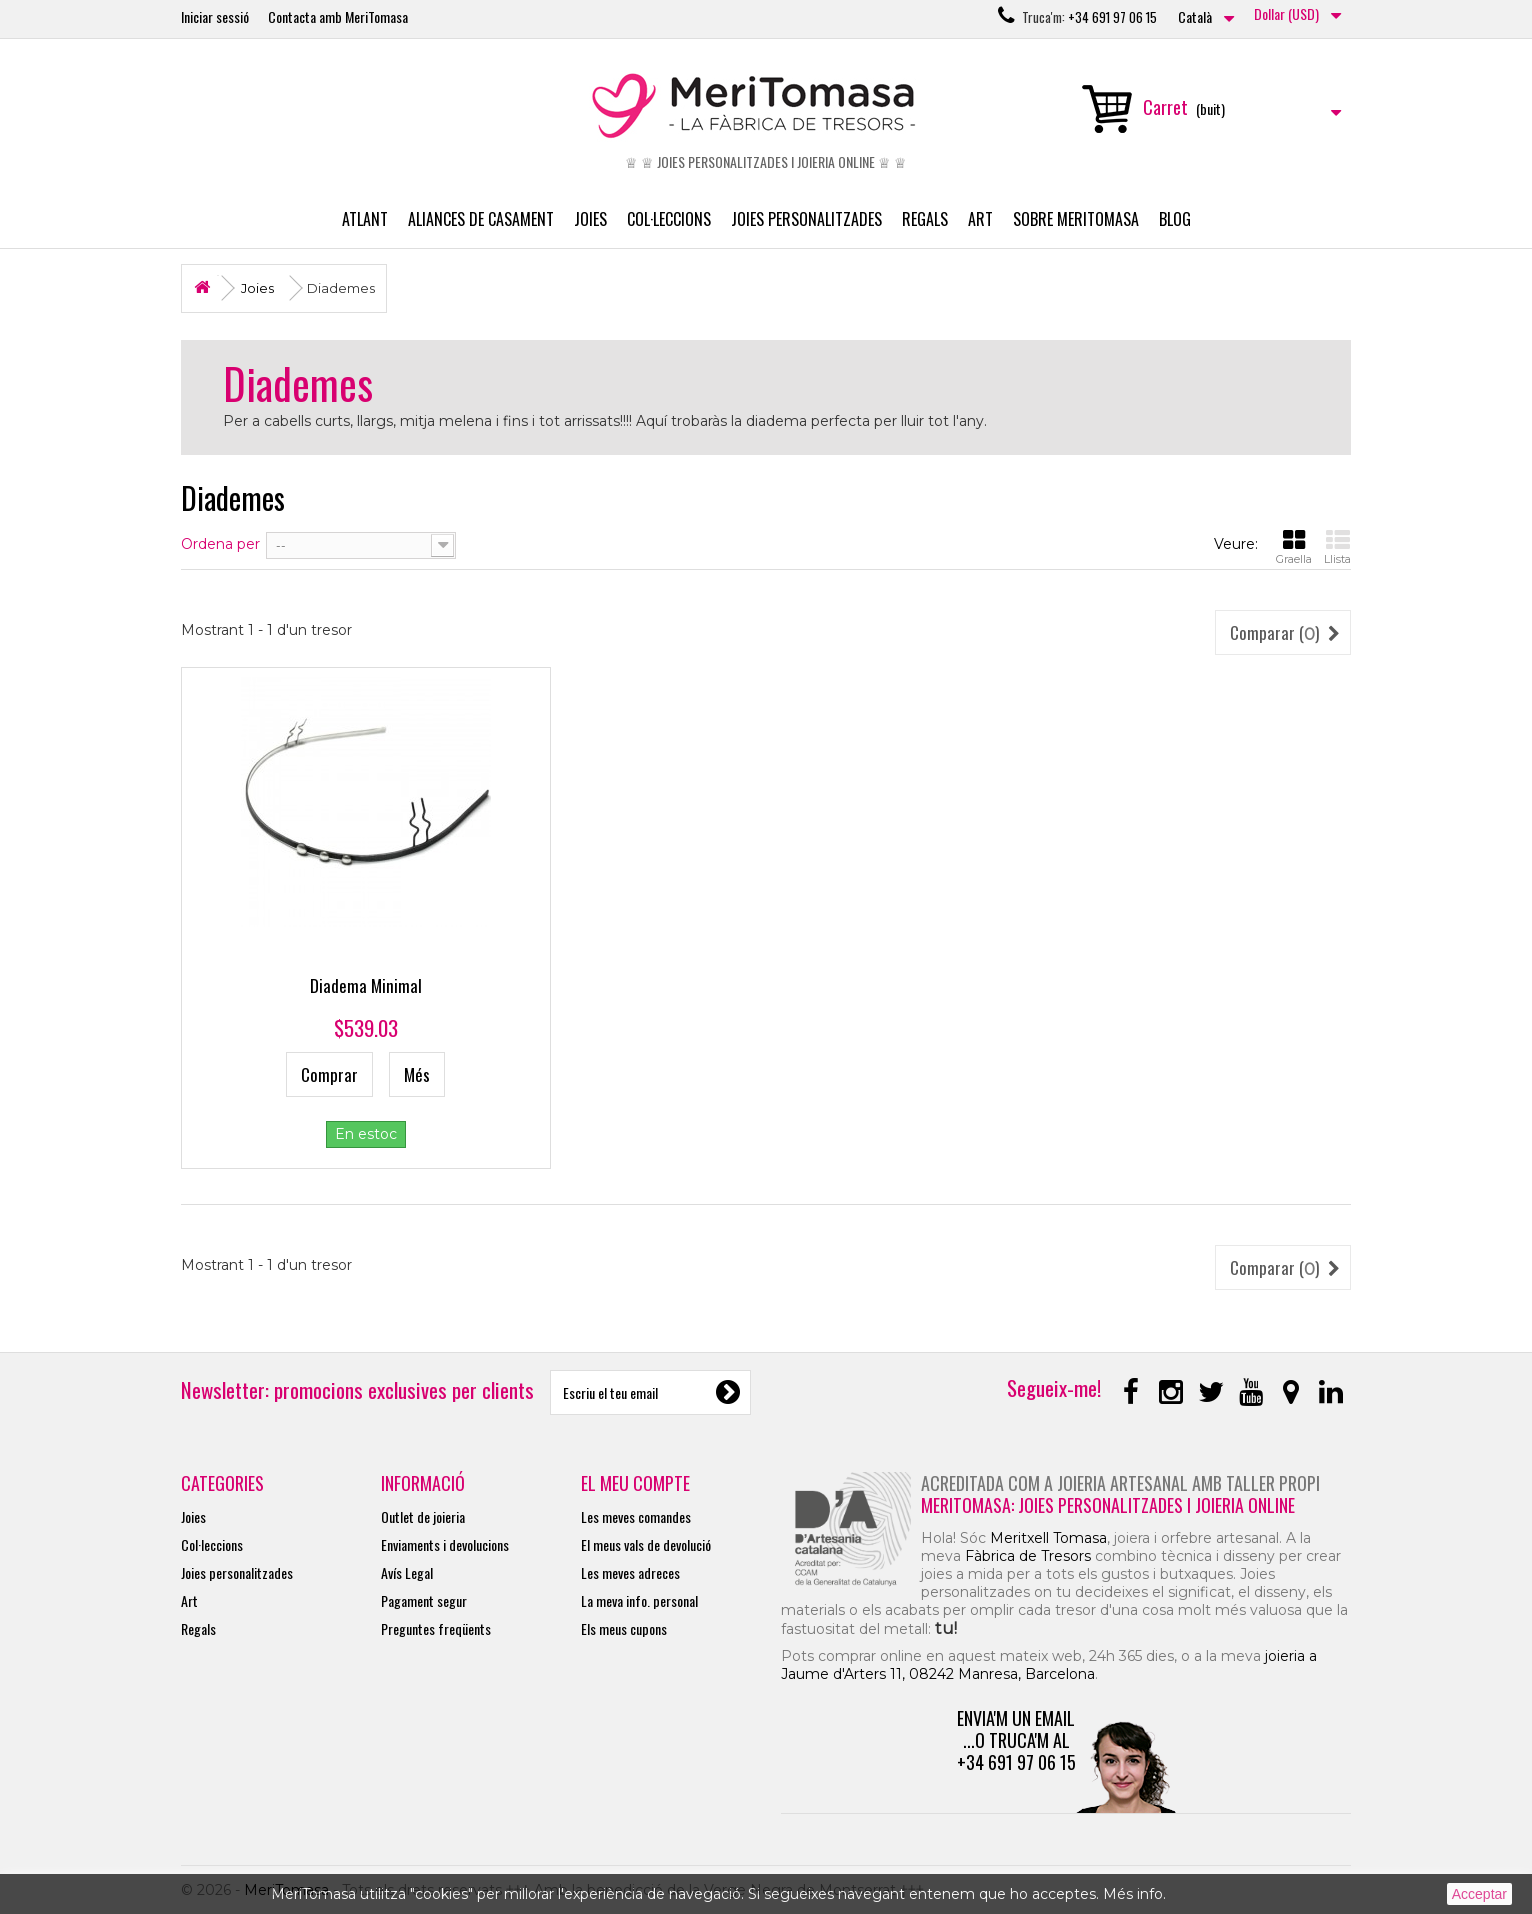 The width and height of the screenshot is (1532, 1914). Describe the element at coordinates (1049, 1665) in the screenshot. I see `joieria a Jaume d'Arters 11, 08242 Manresa, Barcelona` at that location.